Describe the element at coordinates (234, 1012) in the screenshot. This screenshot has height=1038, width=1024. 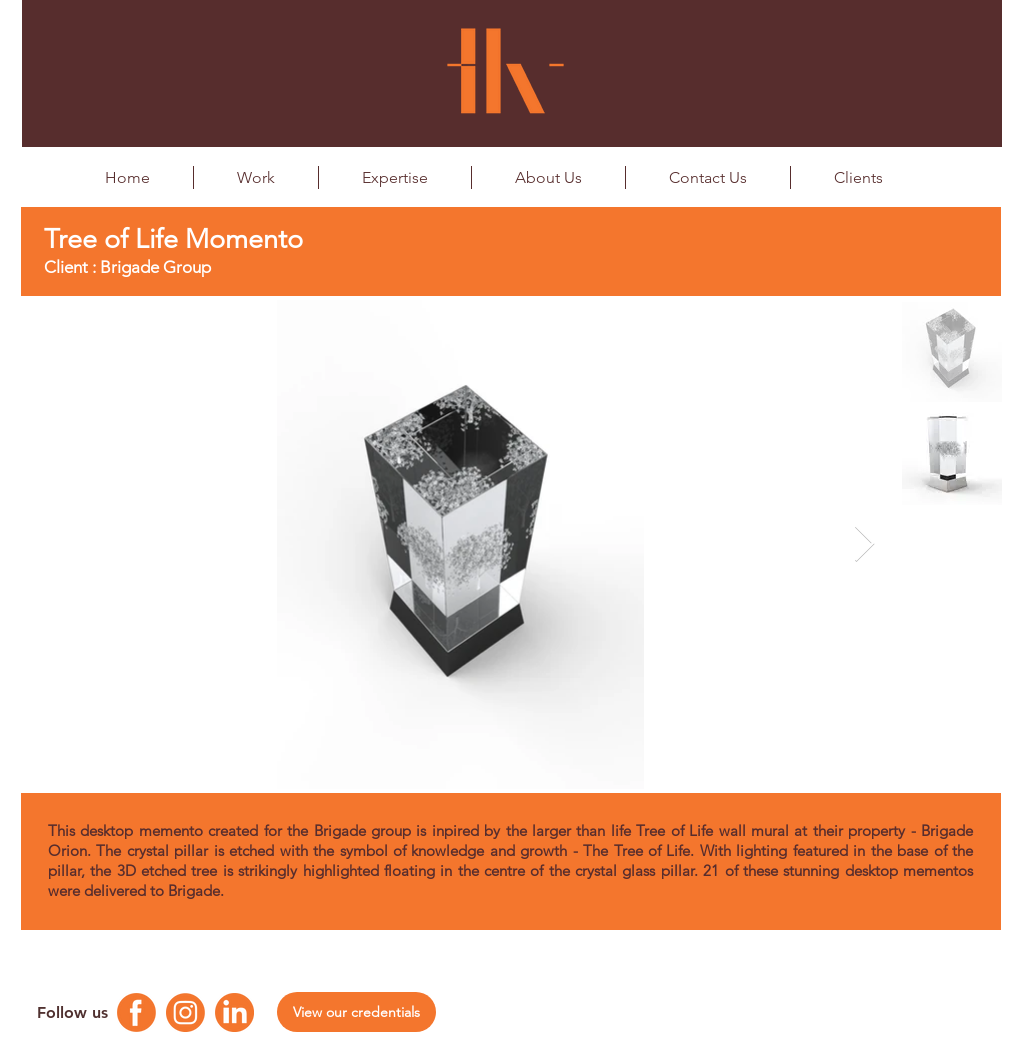
I see `[Linkedin Logo]` at that location.